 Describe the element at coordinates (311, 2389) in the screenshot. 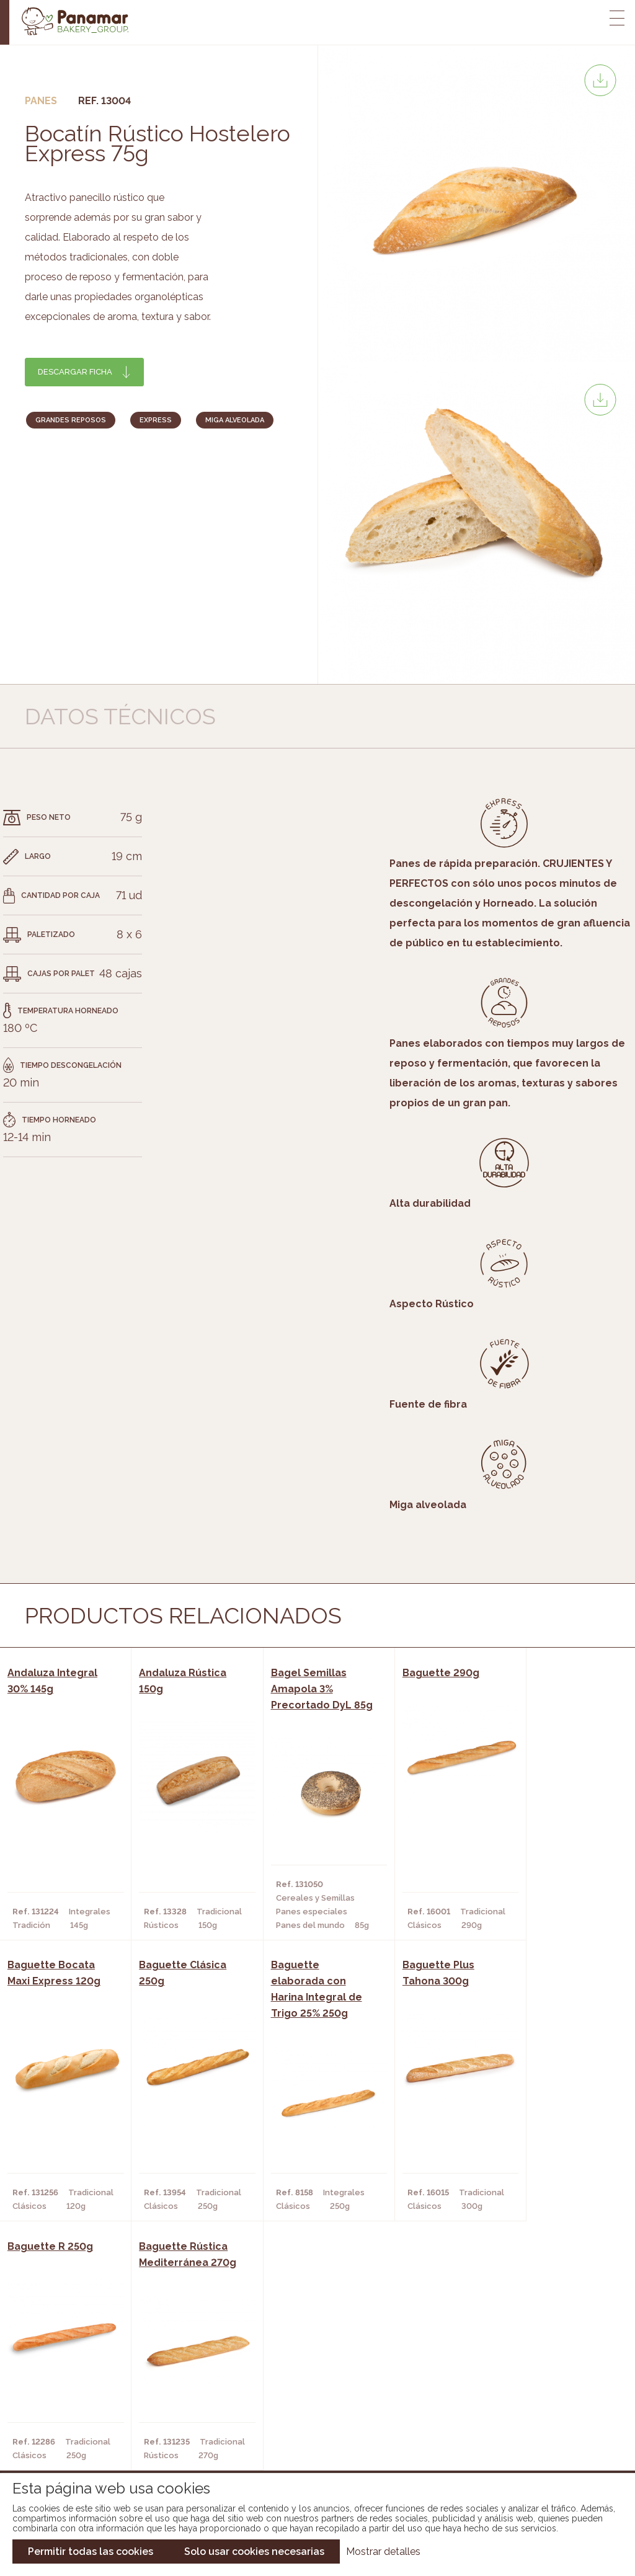

I see `Catálogo Panamar` at that location.